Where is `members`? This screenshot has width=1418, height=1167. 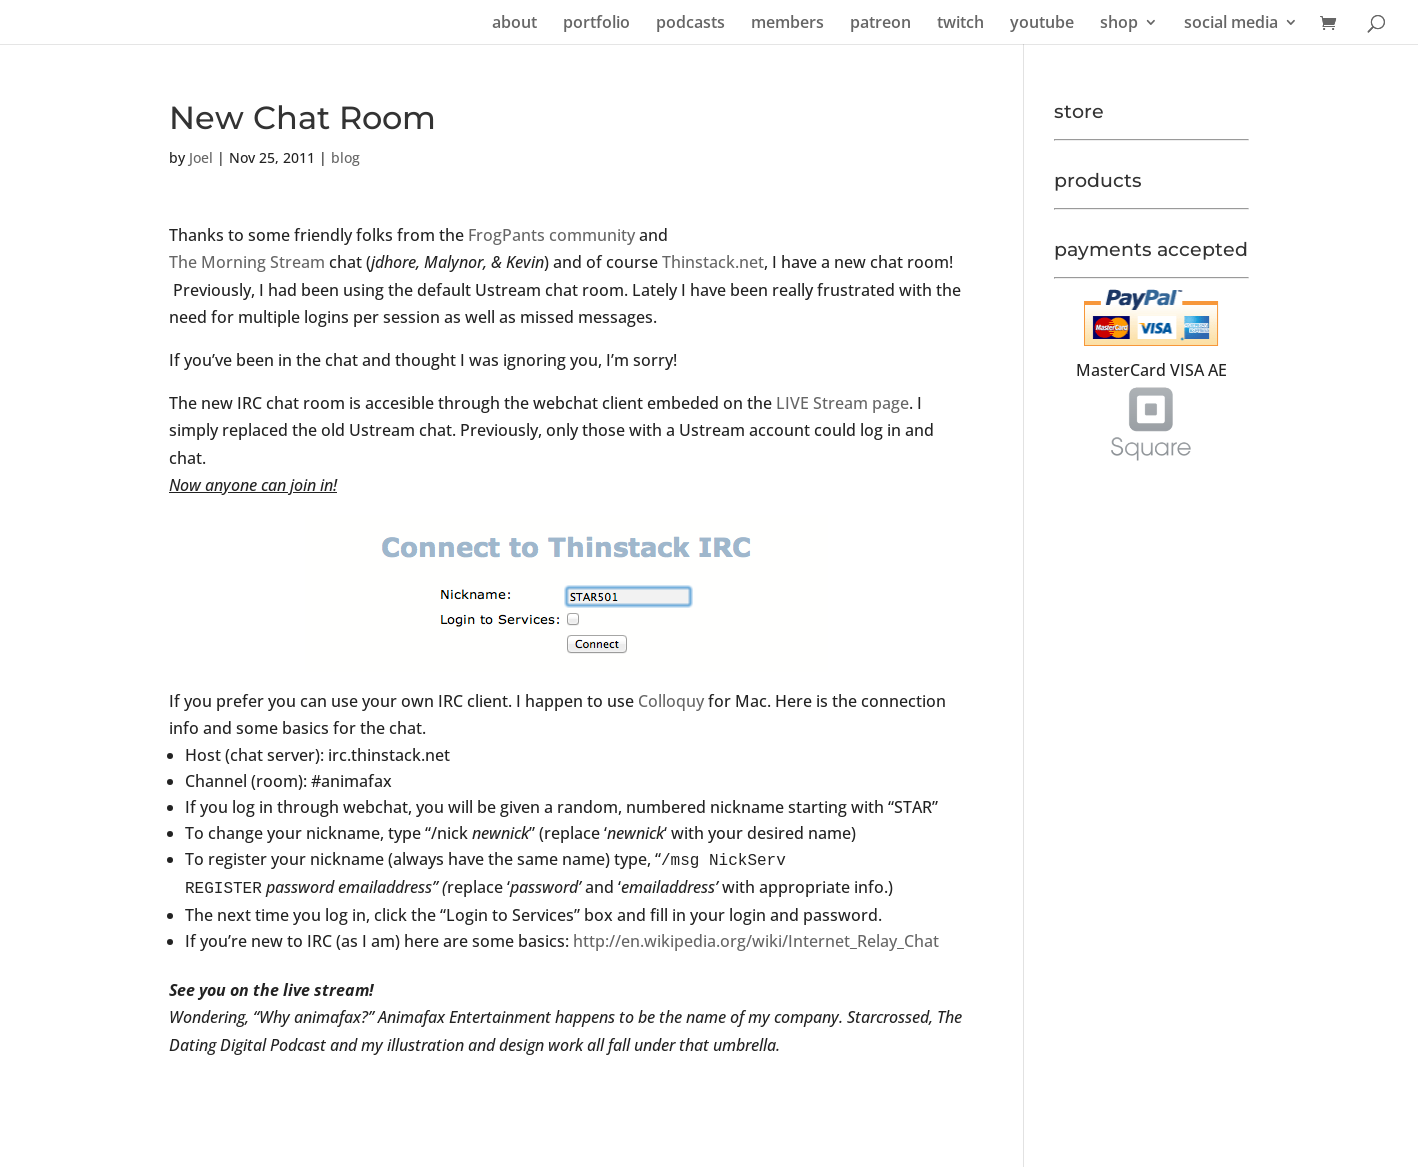 members is located at coordinates (787, 24).